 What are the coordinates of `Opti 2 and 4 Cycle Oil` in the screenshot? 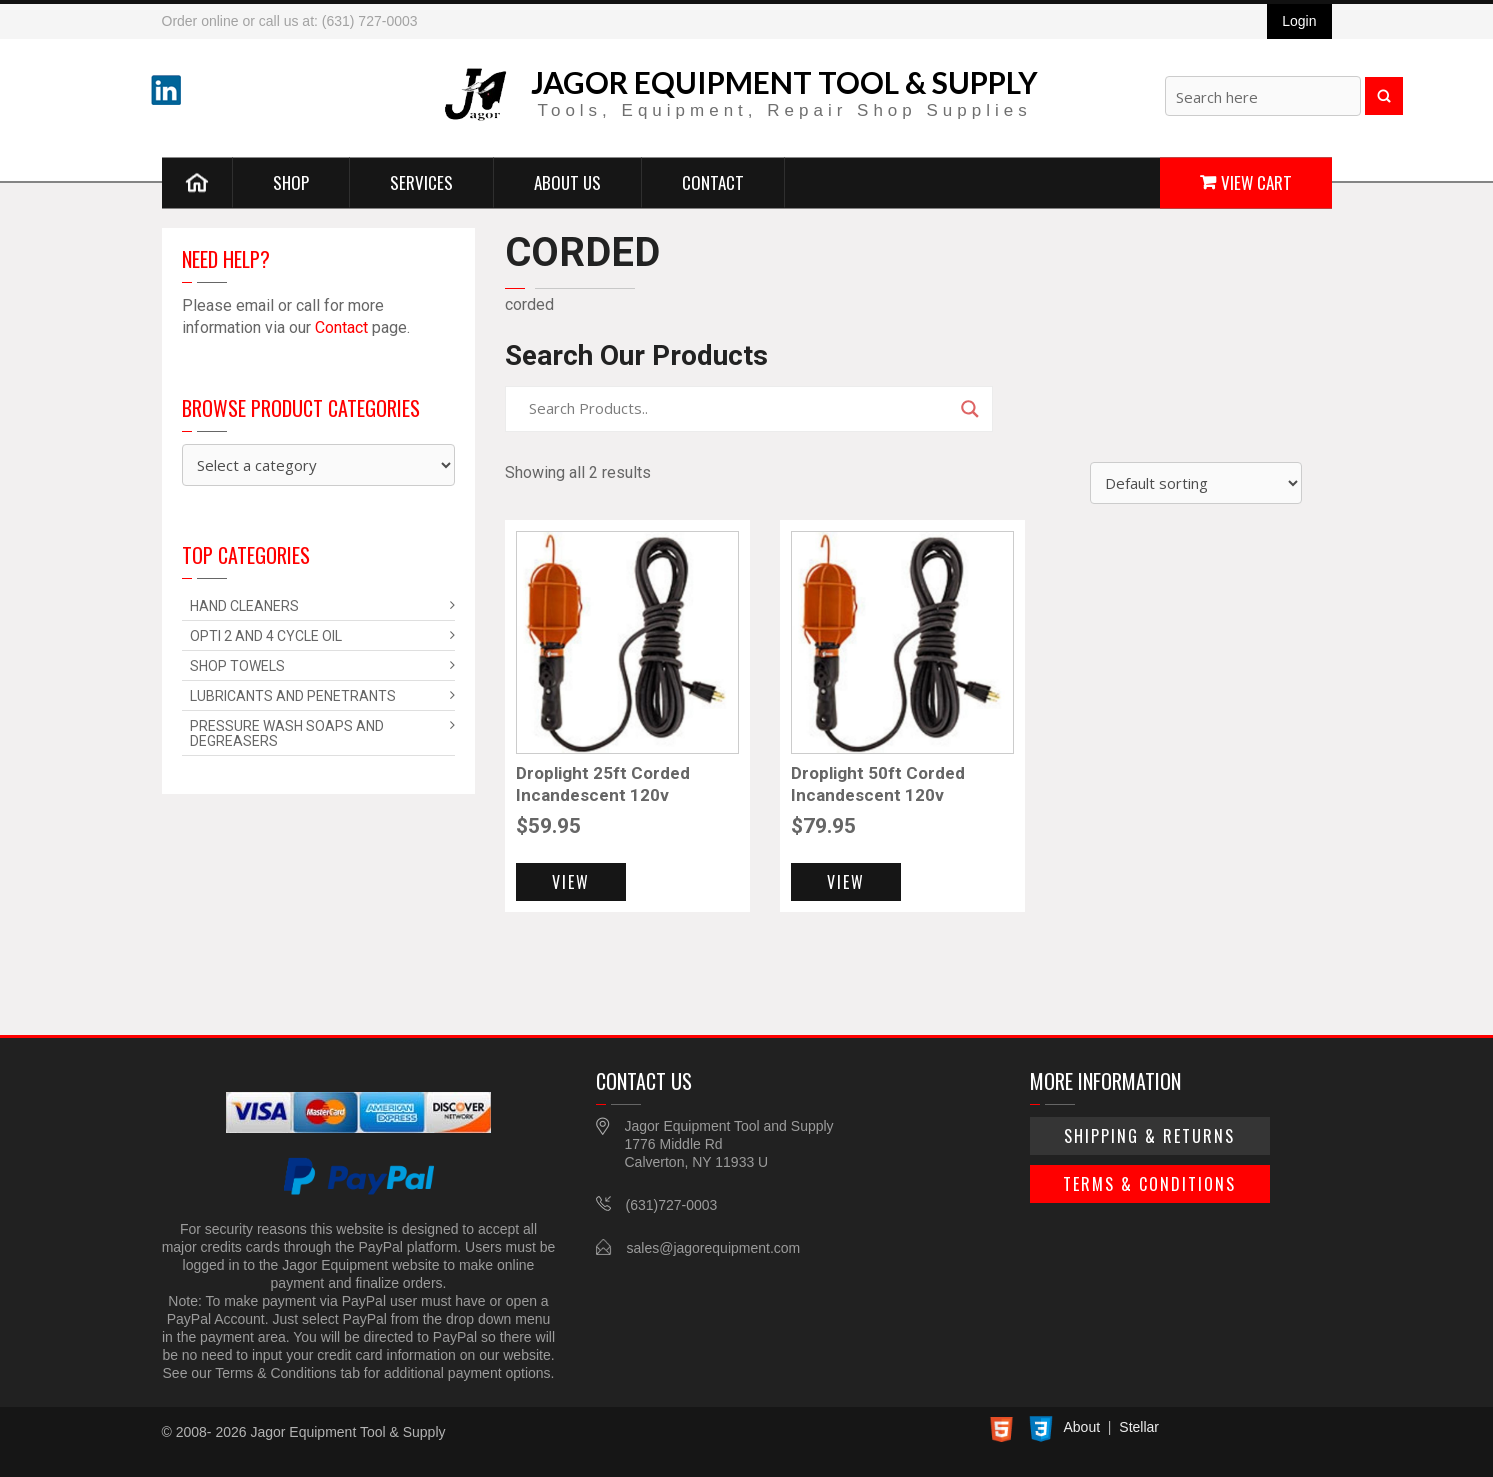 It's located at (266, 636).